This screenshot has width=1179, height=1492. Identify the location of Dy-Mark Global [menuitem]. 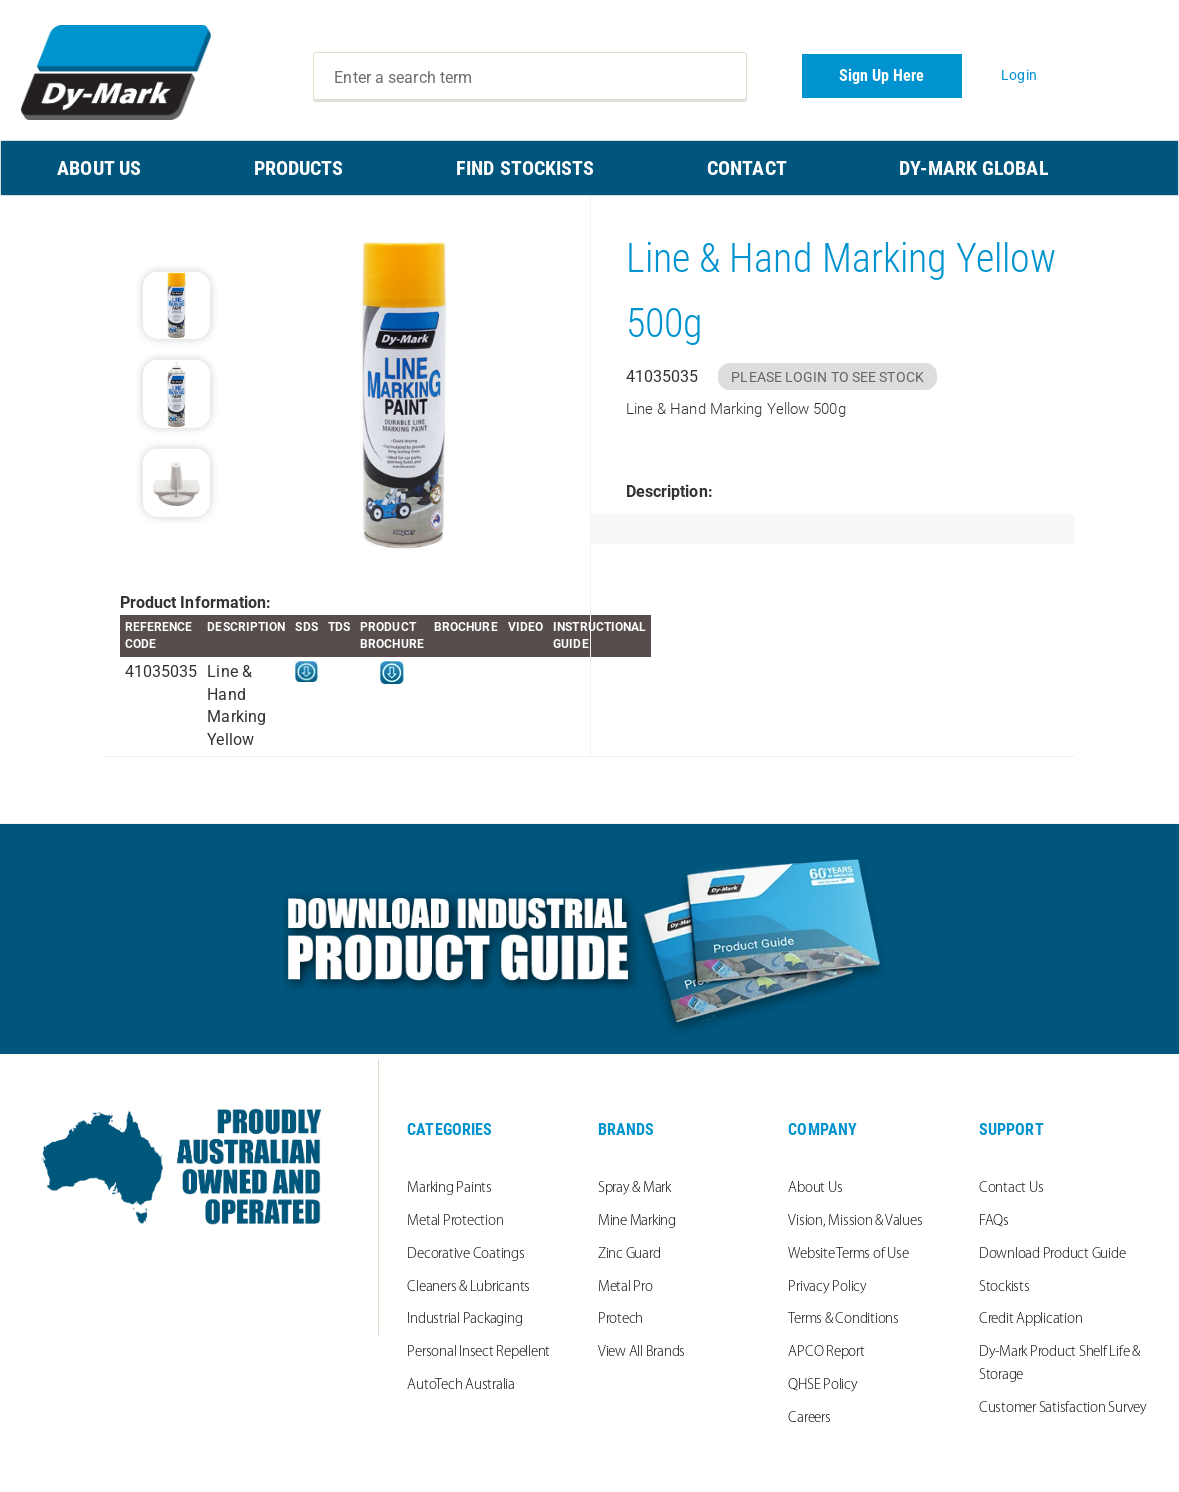
(973, 168).